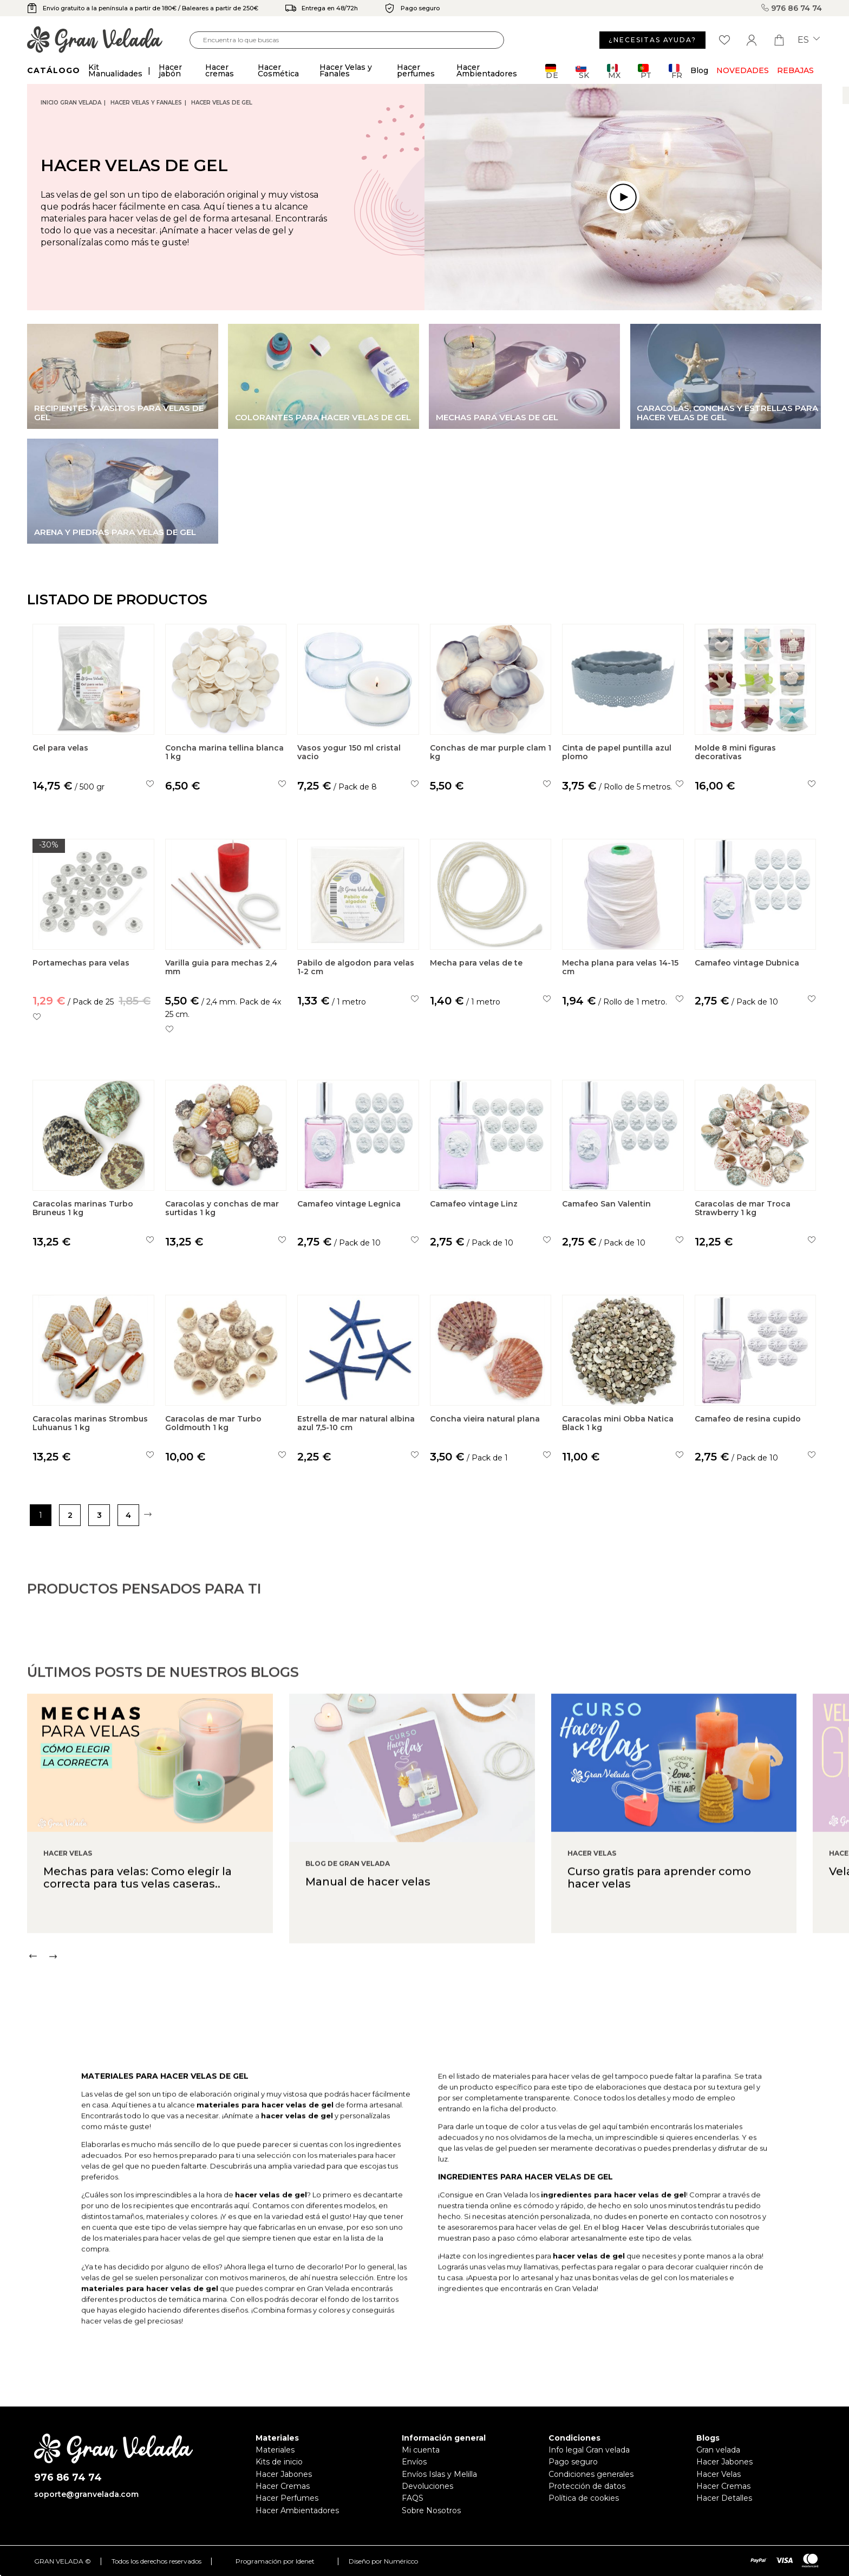  I want to click on Novedades, so click(742, 70).